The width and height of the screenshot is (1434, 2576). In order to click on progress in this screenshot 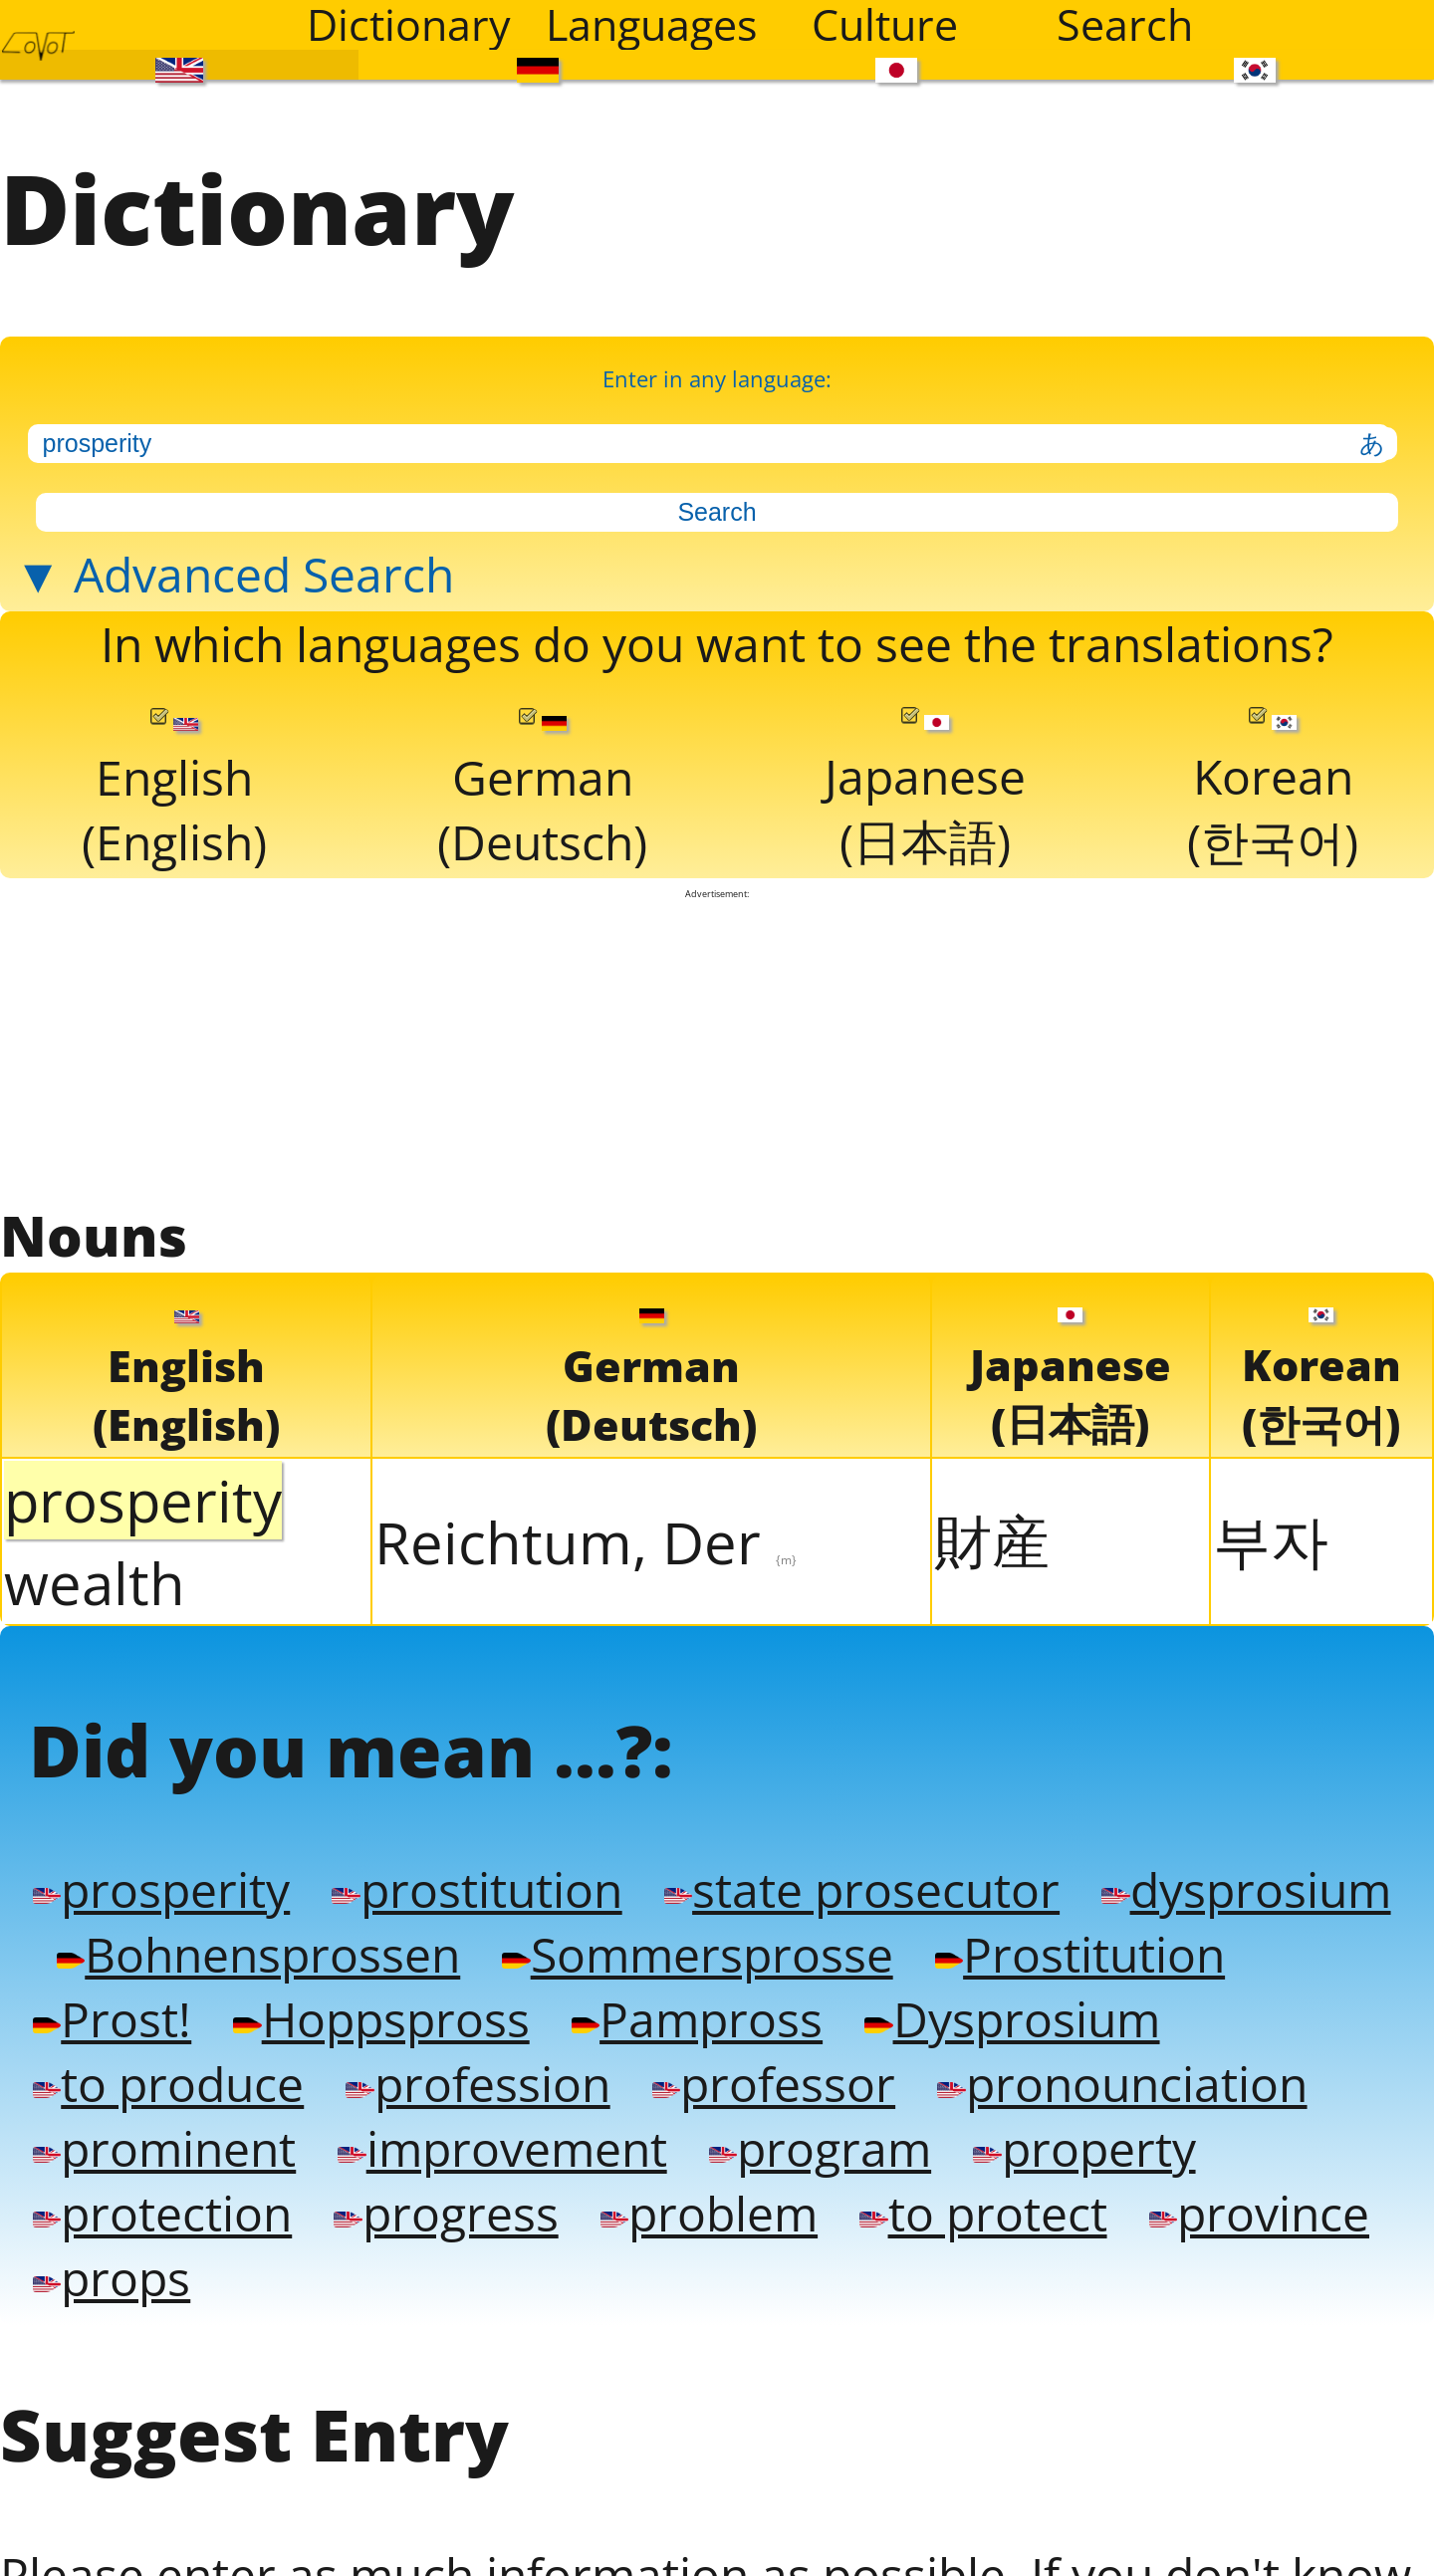, I will do `click(764, 2296)`.